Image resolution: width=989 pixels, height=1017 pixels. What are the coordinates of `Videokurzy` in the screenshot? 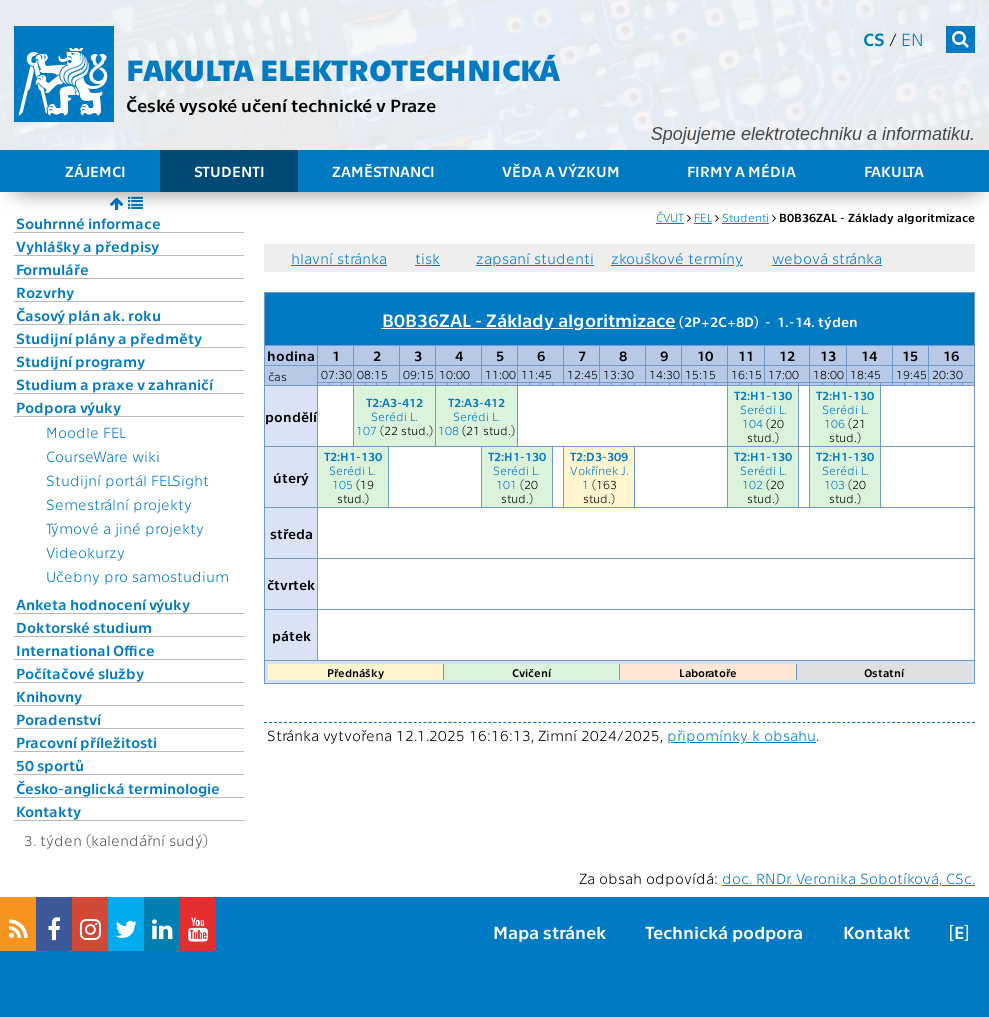 It's located at (85, 552).